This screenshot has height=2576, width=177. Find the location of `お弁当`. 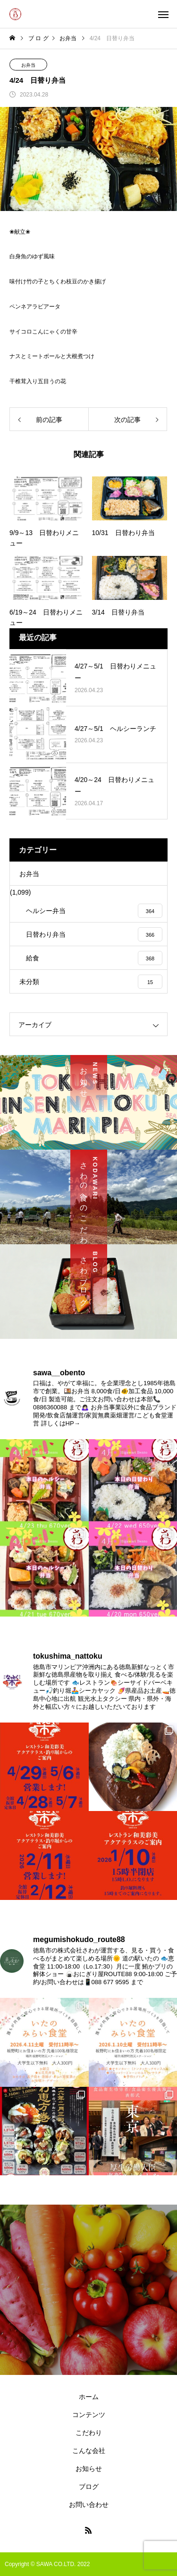

お弁当 is located at coordinates (28, 65).